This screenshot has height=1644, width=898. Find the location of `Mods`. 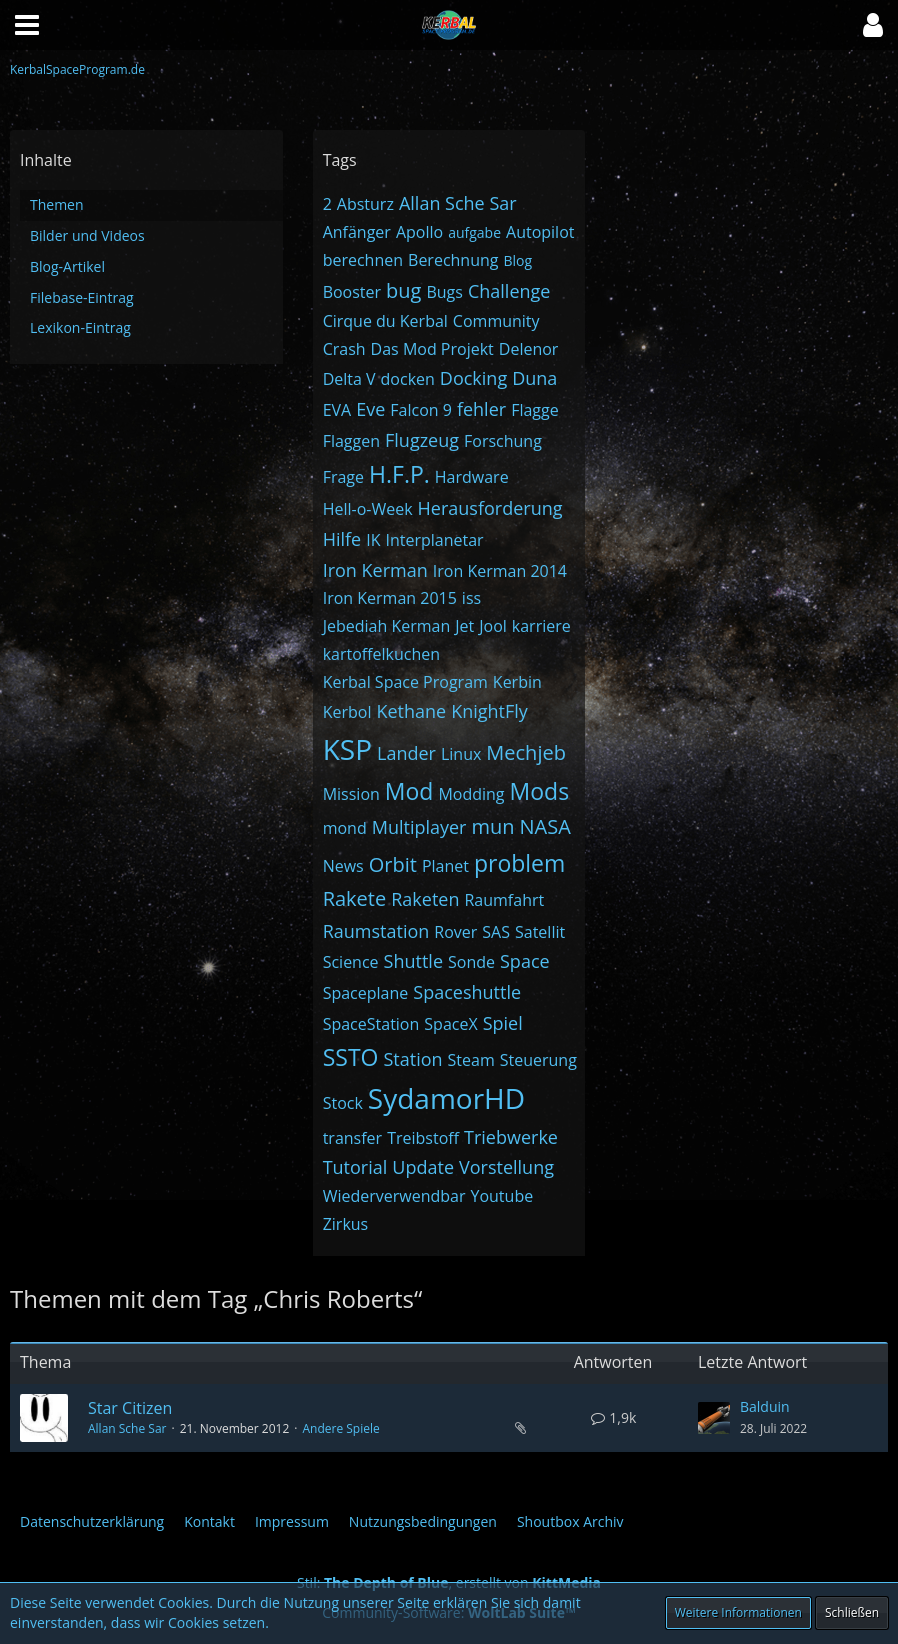

Mods is located at coordinates (540, 791).